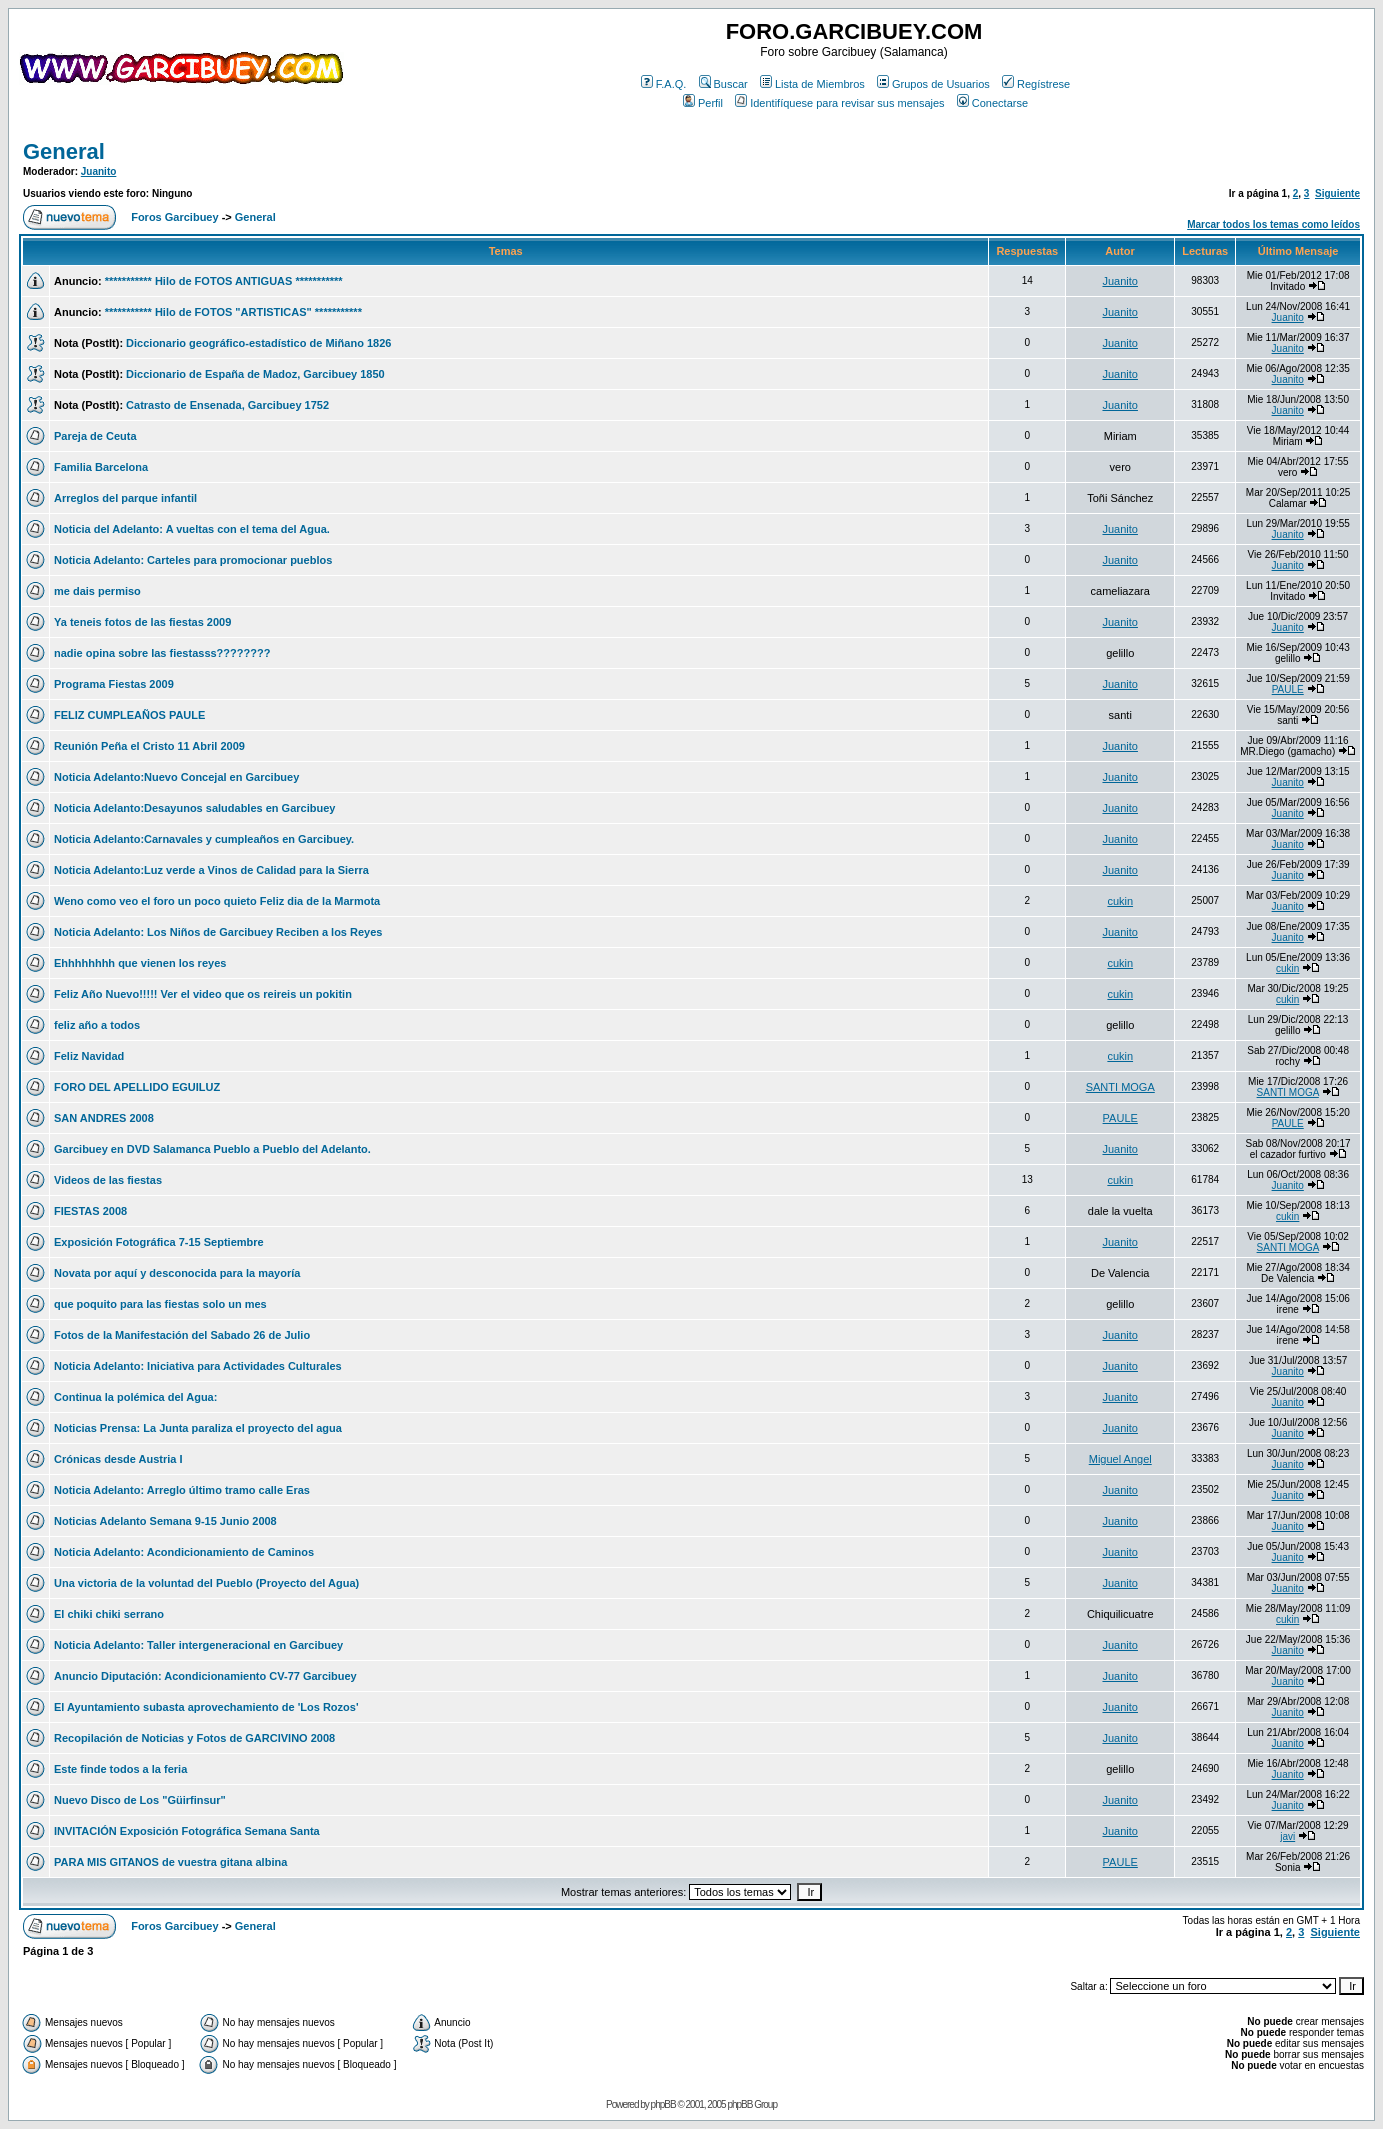 This screenshot has width=1383, height=2129. What do you see at coordinates (1120, 1087) in the screenshot?
I see `SANTI MOGA` at bounding box center [1120, 1087].